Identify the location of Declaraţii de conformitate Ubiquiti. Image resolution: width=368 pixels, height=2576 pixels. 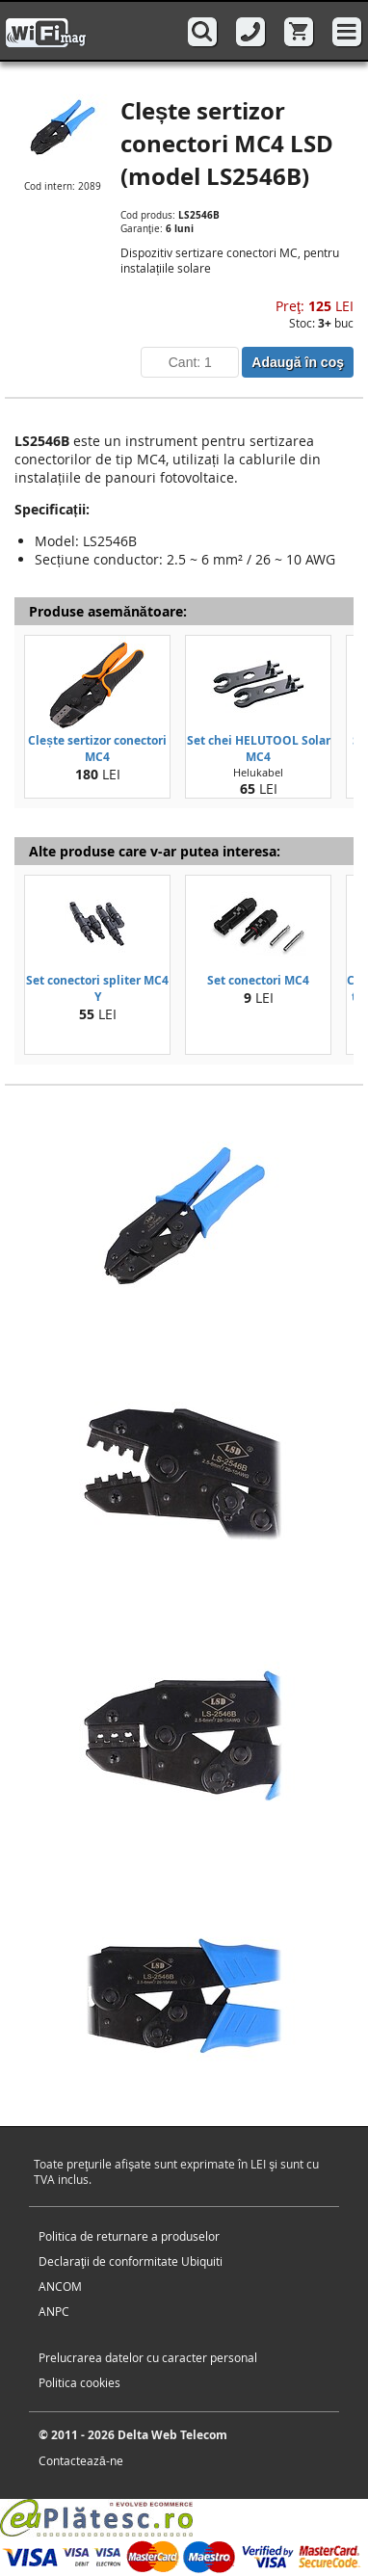
(131, 2261).